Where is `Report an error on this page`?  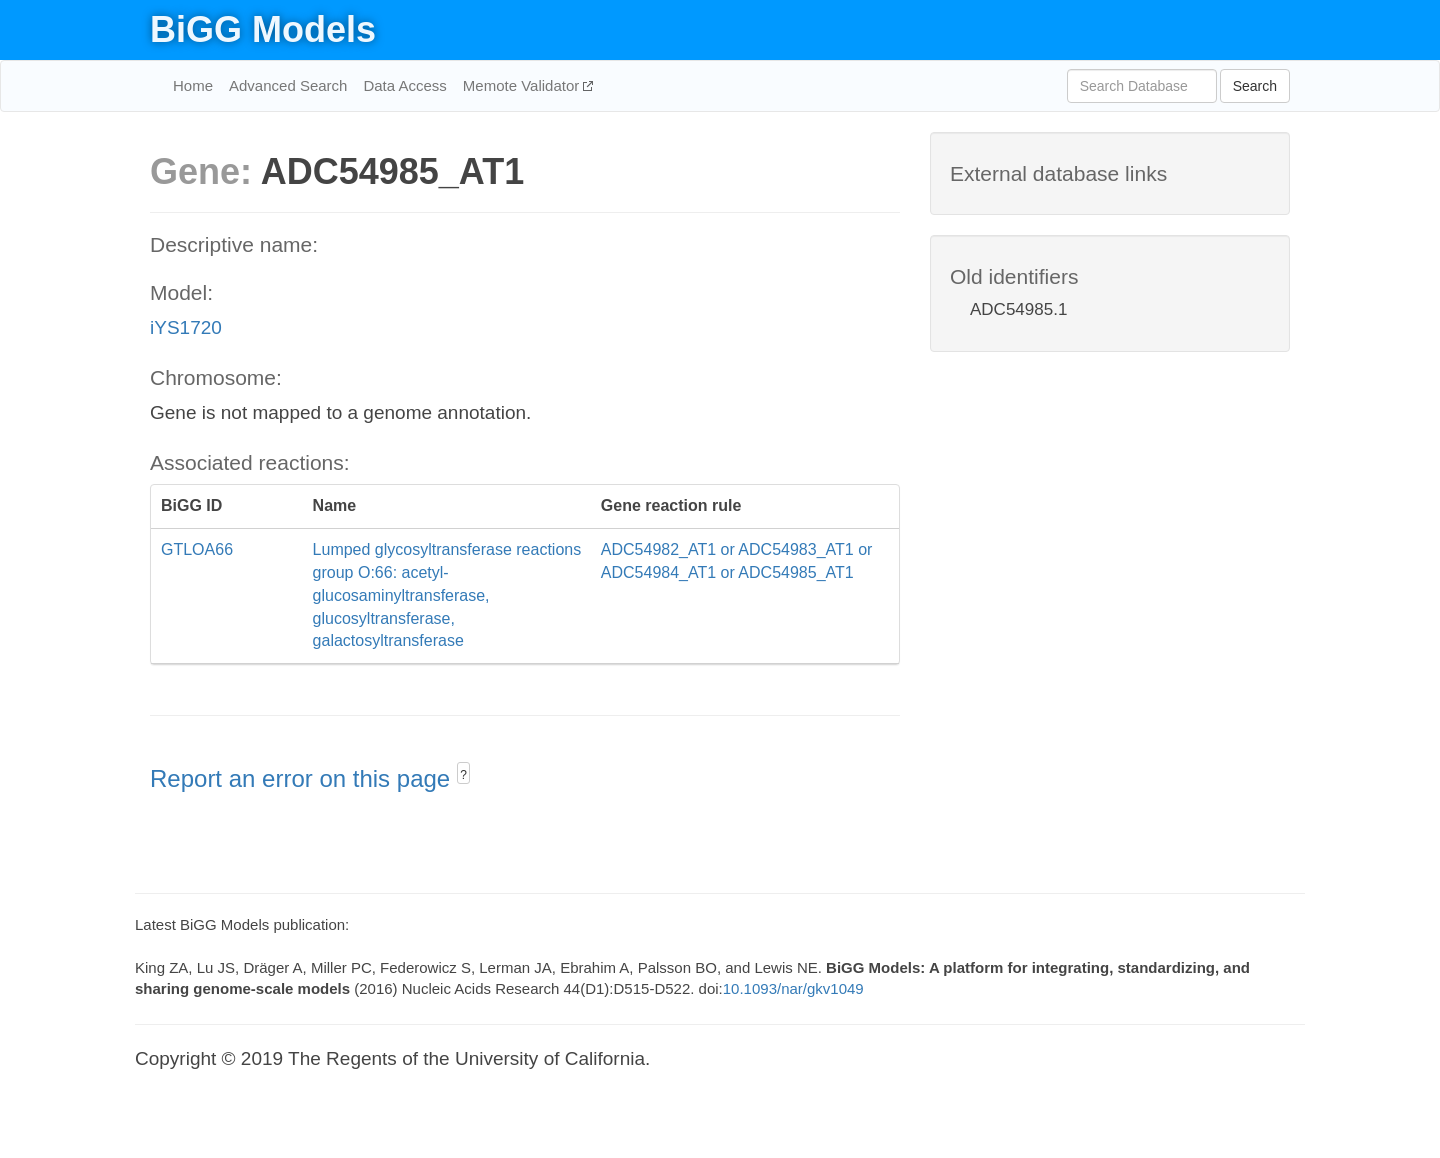
Report an error on this page is located at coordinates (303, 778).